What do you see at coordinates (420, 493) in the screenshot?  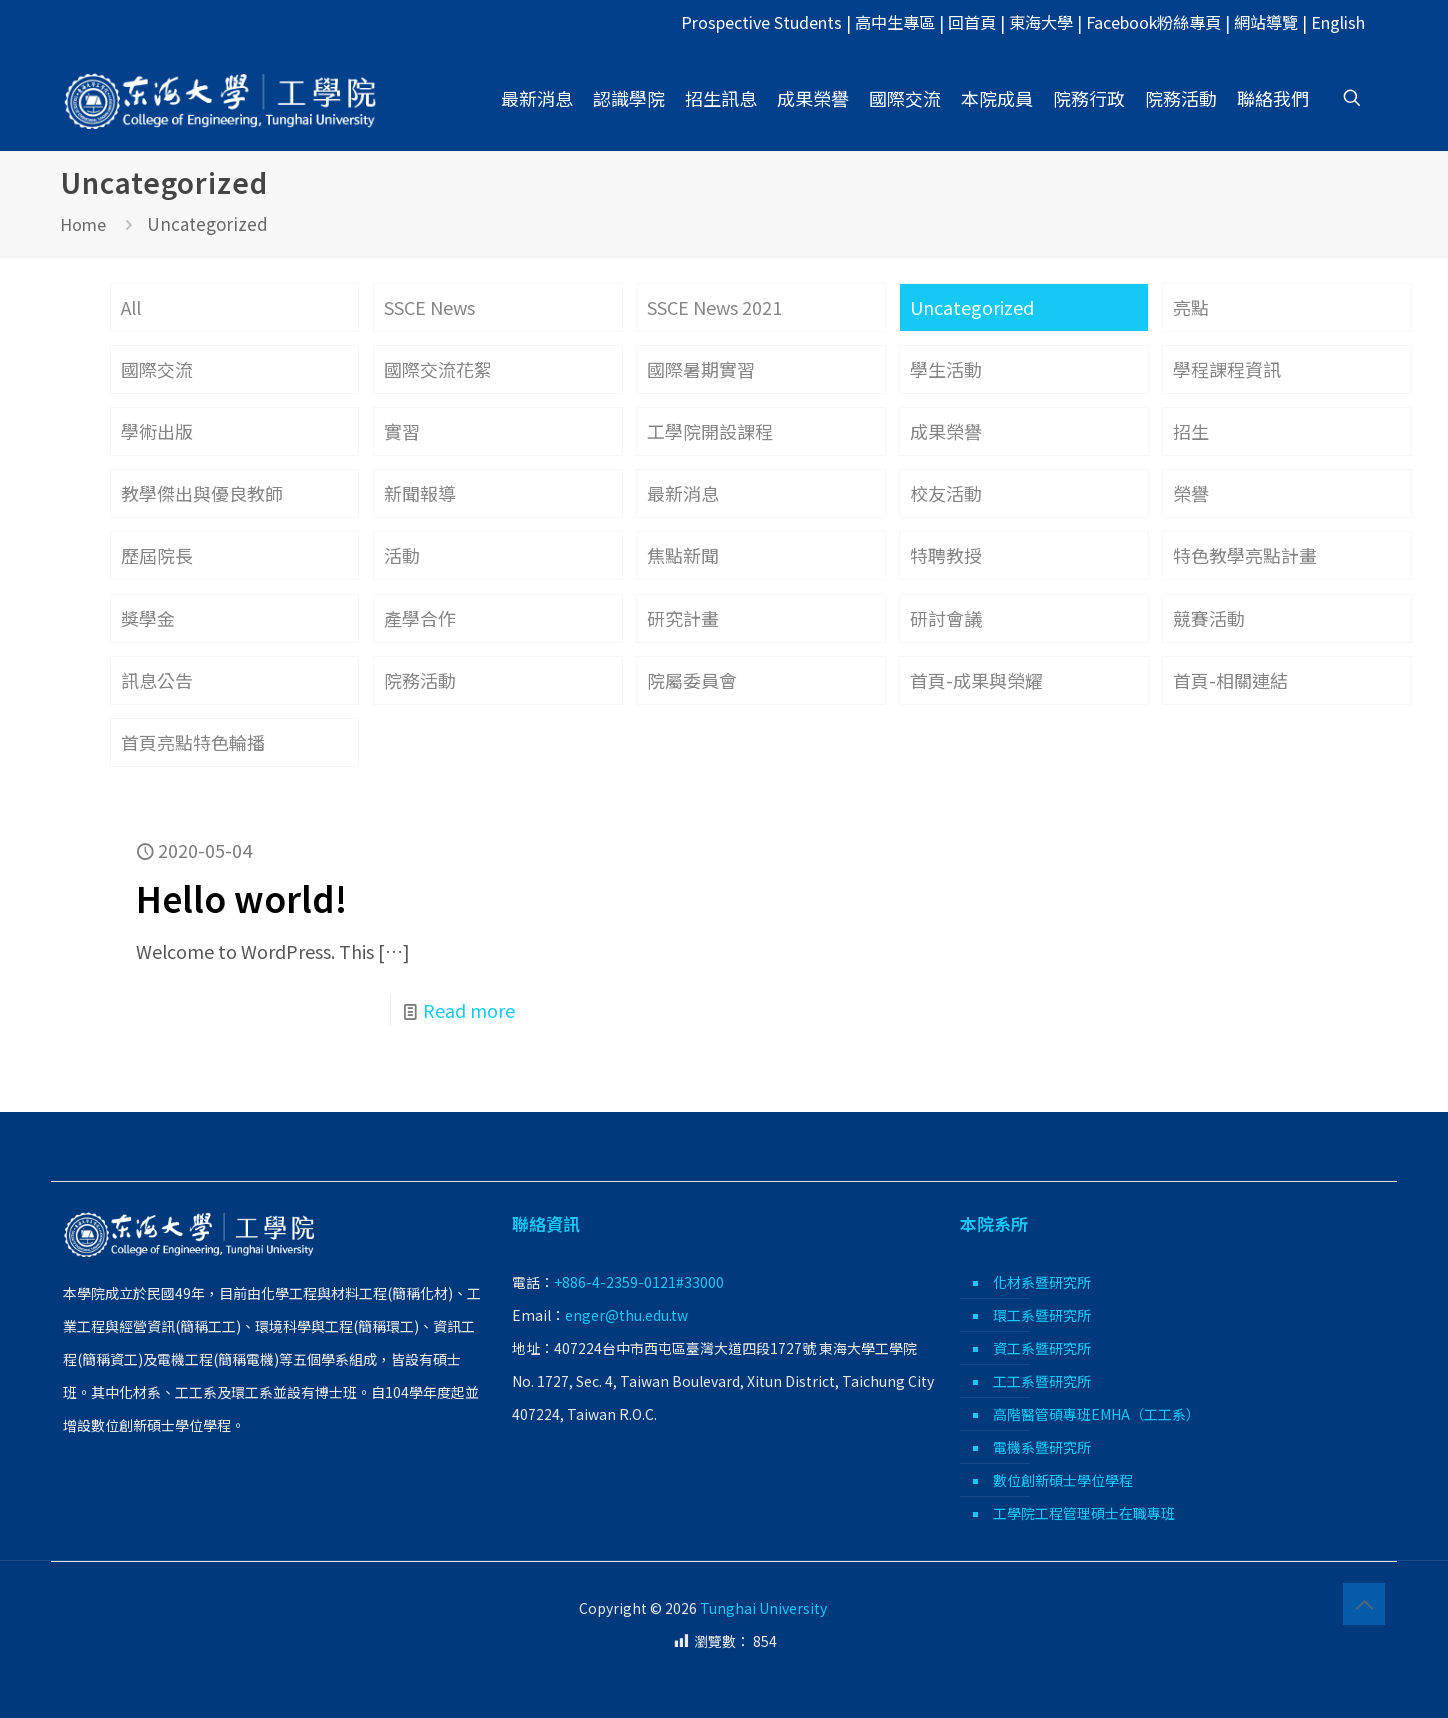 I see `新聞報導` at bounding box center [420, 493].